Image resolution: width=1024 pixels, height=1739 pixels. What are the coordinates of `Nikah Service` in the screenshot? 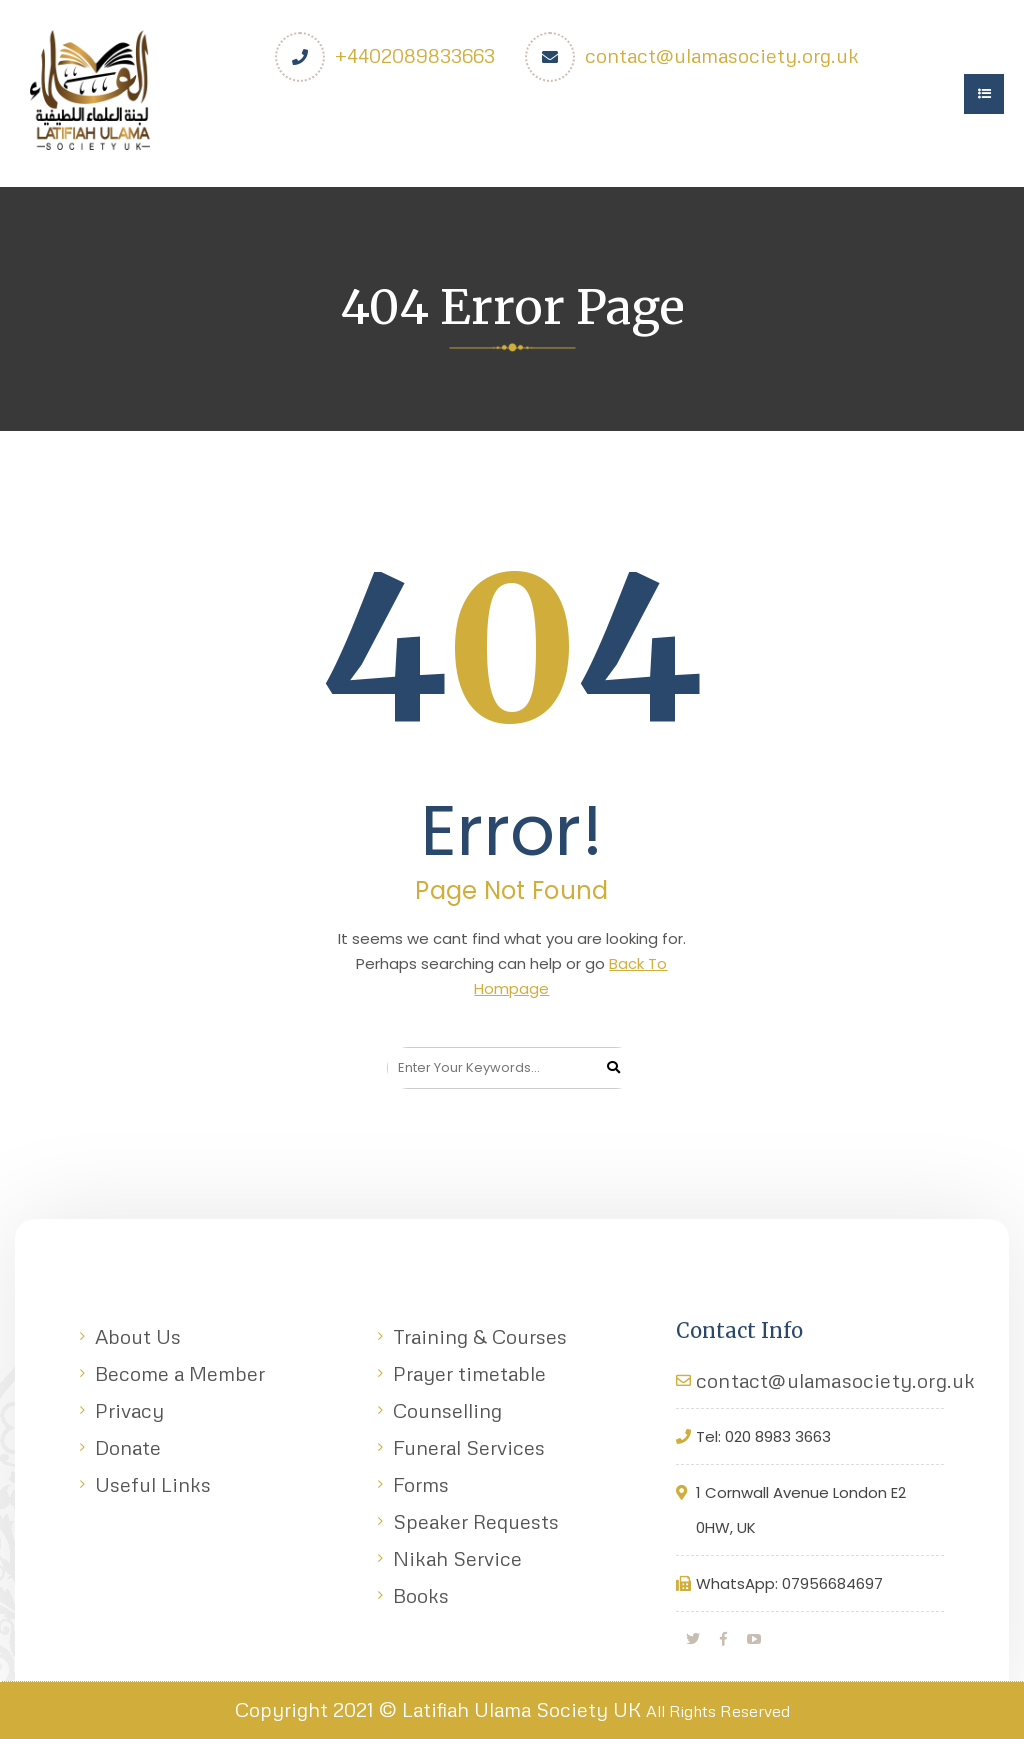 It's located at (457, 1558).